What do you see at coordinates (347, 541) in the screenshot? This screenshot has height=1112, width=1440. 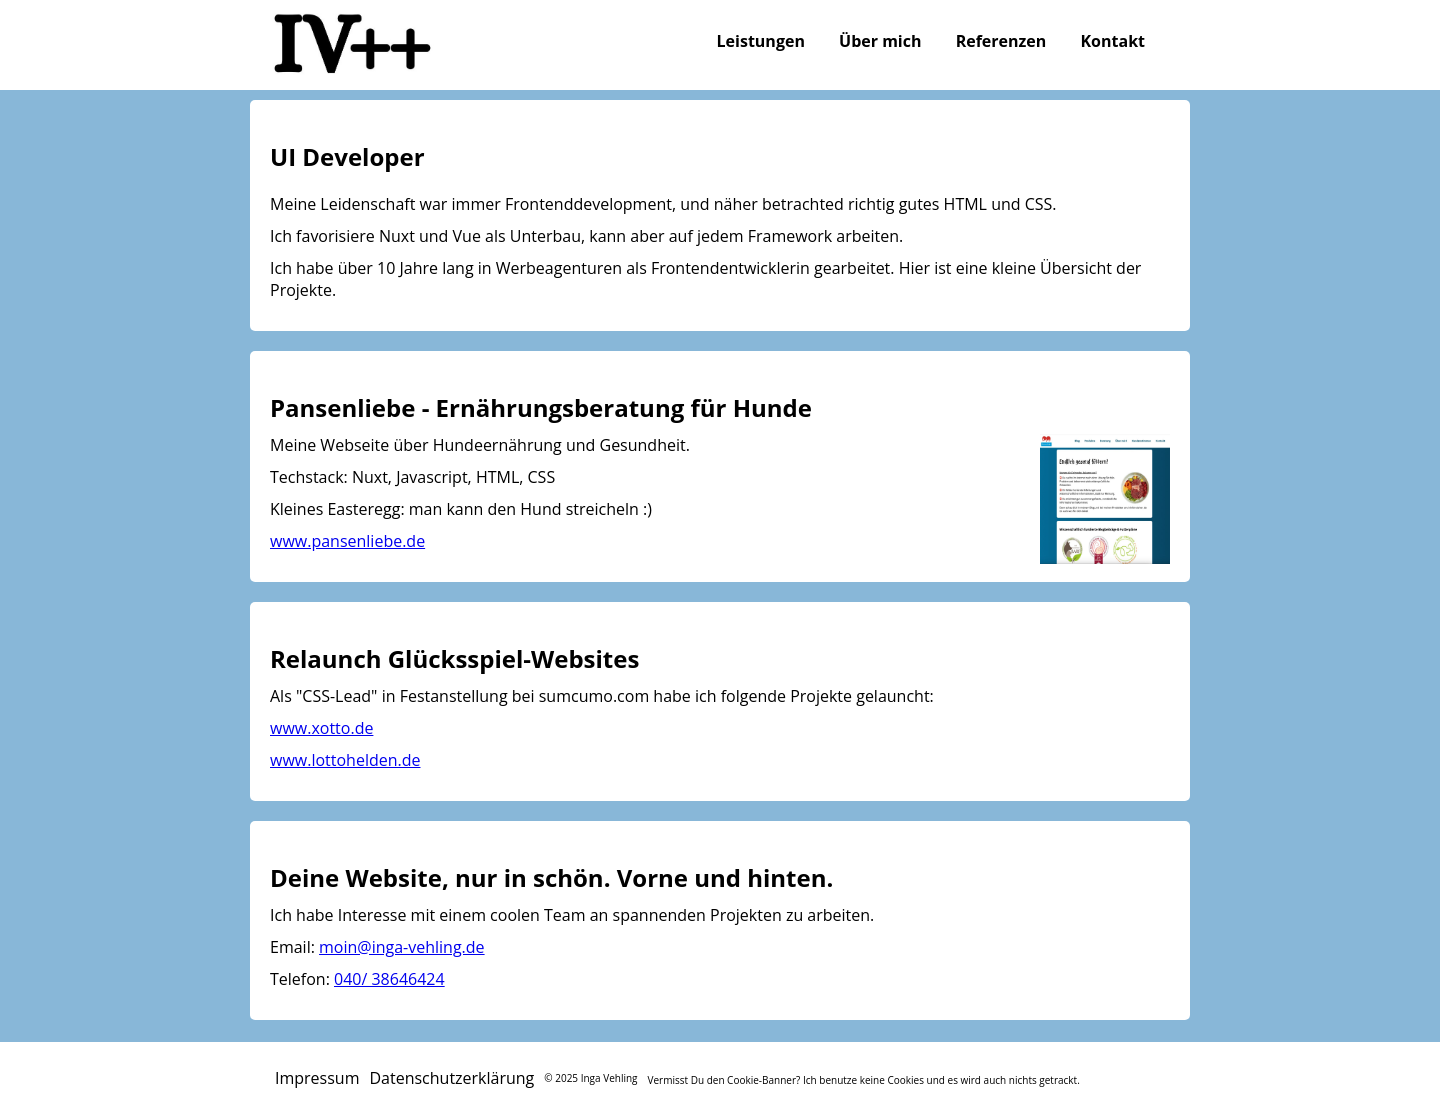 I see `www.pansenliebe.de` at bounding box center [347, 541].